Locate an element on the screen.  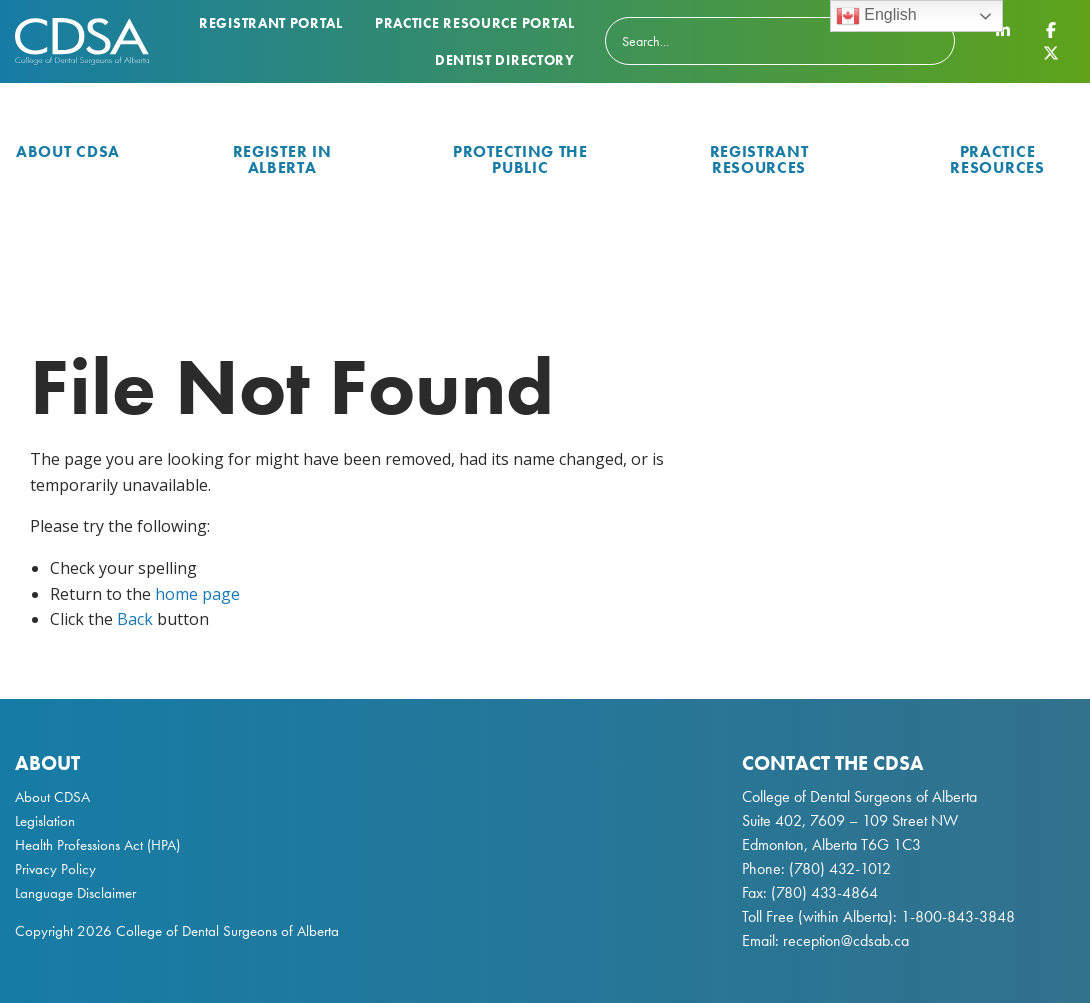
Language Disclaimer is located at coordinates (75, 893).